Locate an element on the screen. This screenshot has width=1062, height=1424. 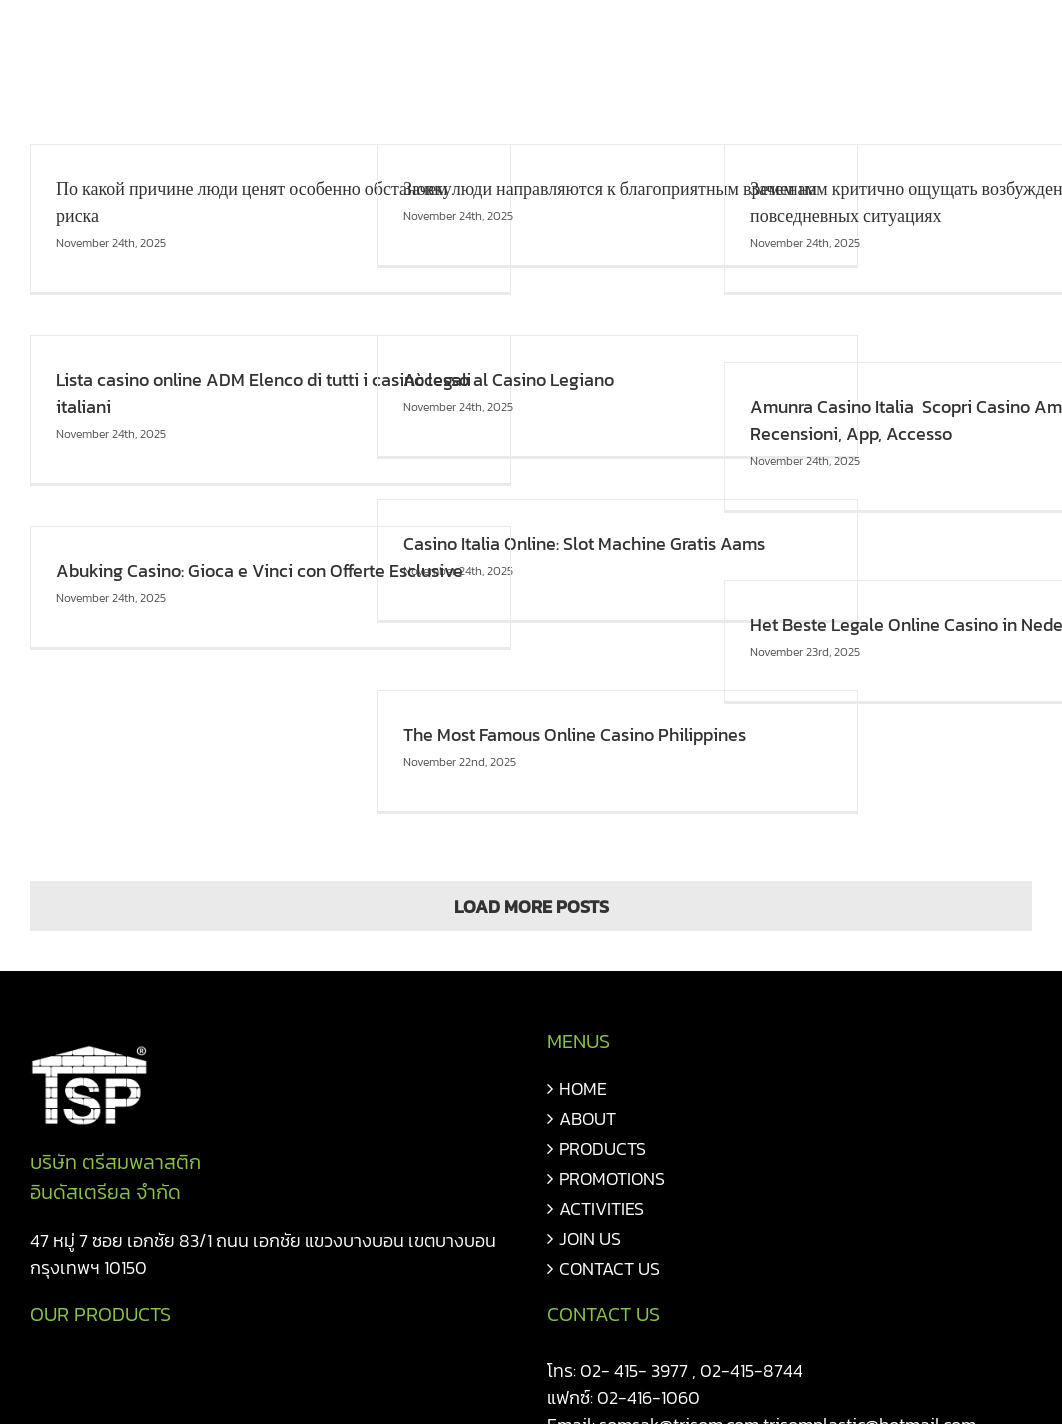
Accesso al Casino Legiano is located at coordinates (508, 379).